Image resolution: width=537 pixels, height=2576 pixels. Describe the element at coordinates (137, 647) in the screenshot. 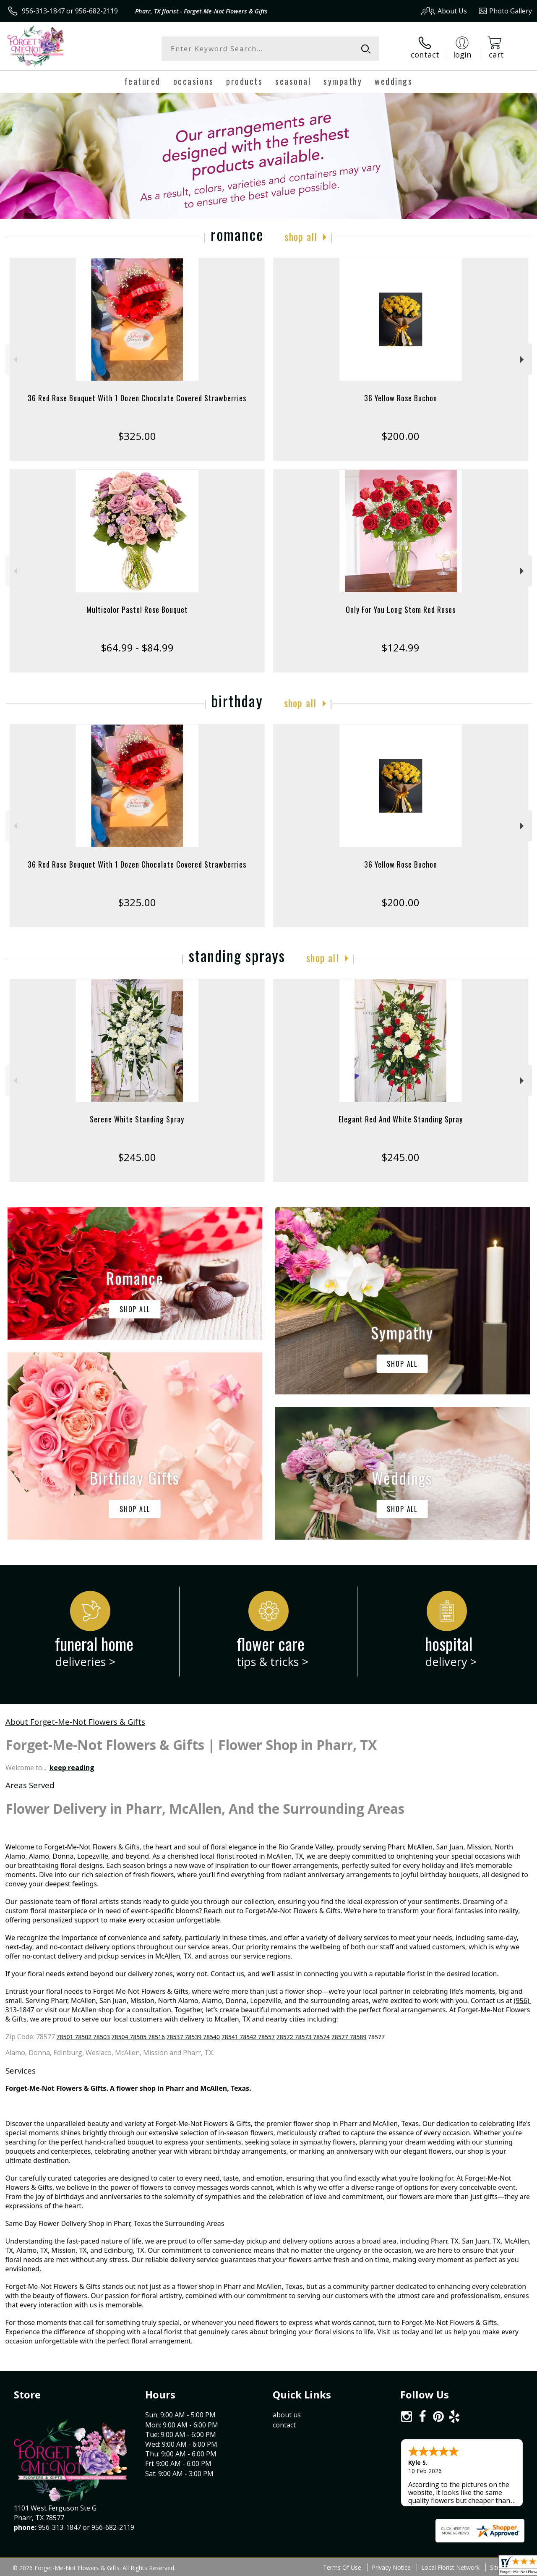

I see `$64.99 - $84.99` at that location.